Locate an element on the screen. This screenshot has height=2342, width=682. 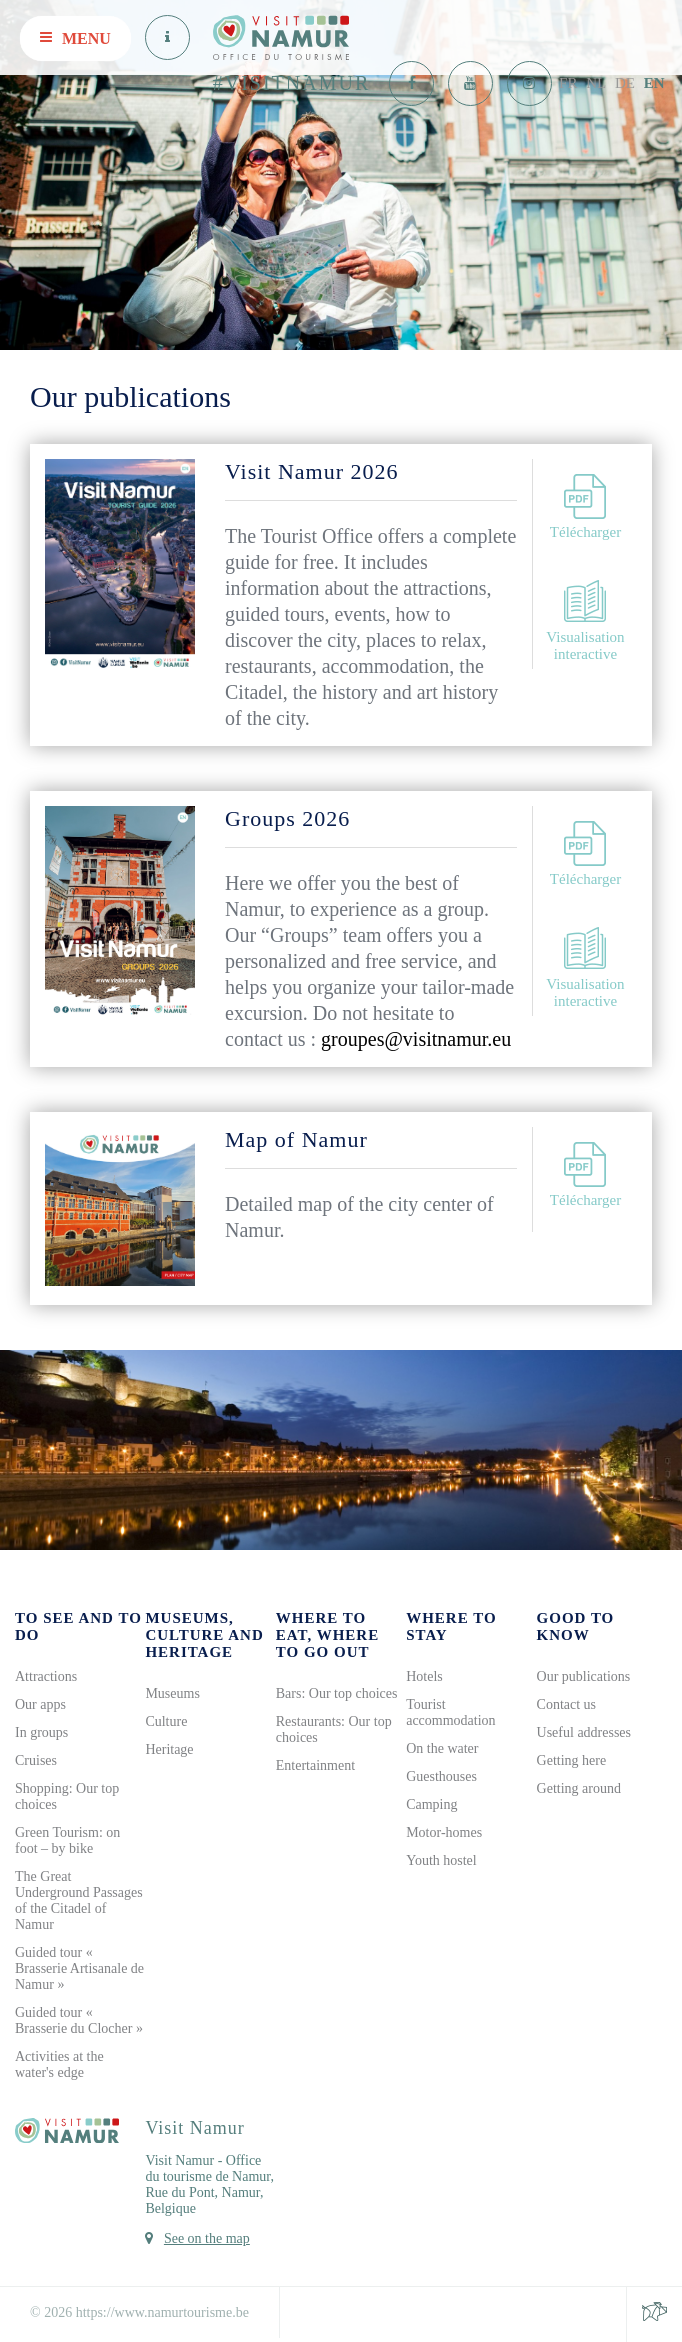
FR is located at coordinates (568, 83).